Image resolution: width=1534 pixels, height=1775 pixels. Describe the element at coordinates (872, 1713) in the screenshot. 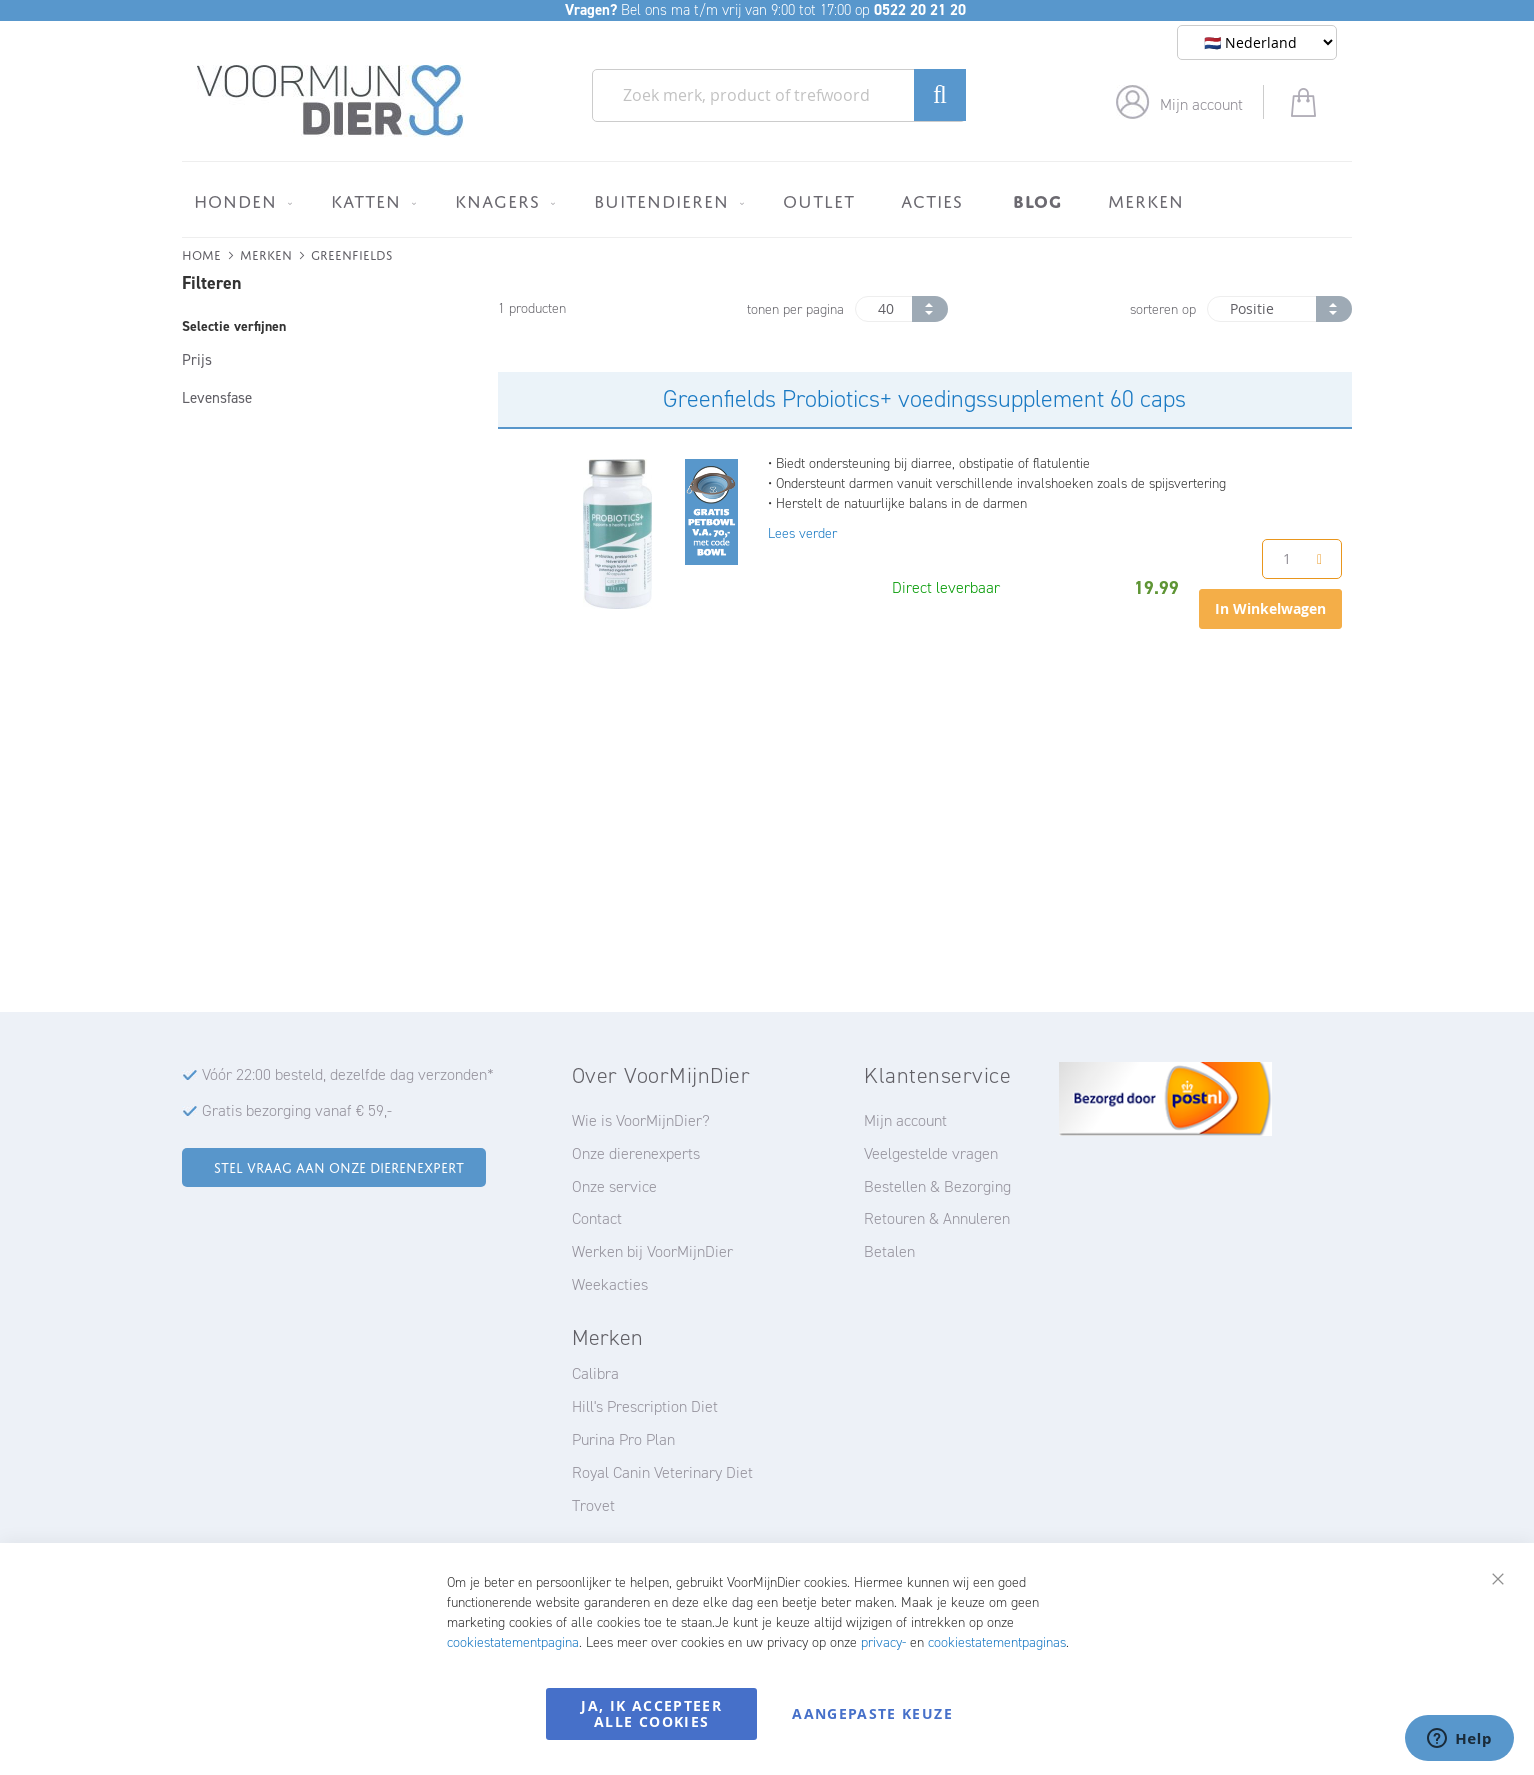

I see `Aangepaste keuze` at that location.